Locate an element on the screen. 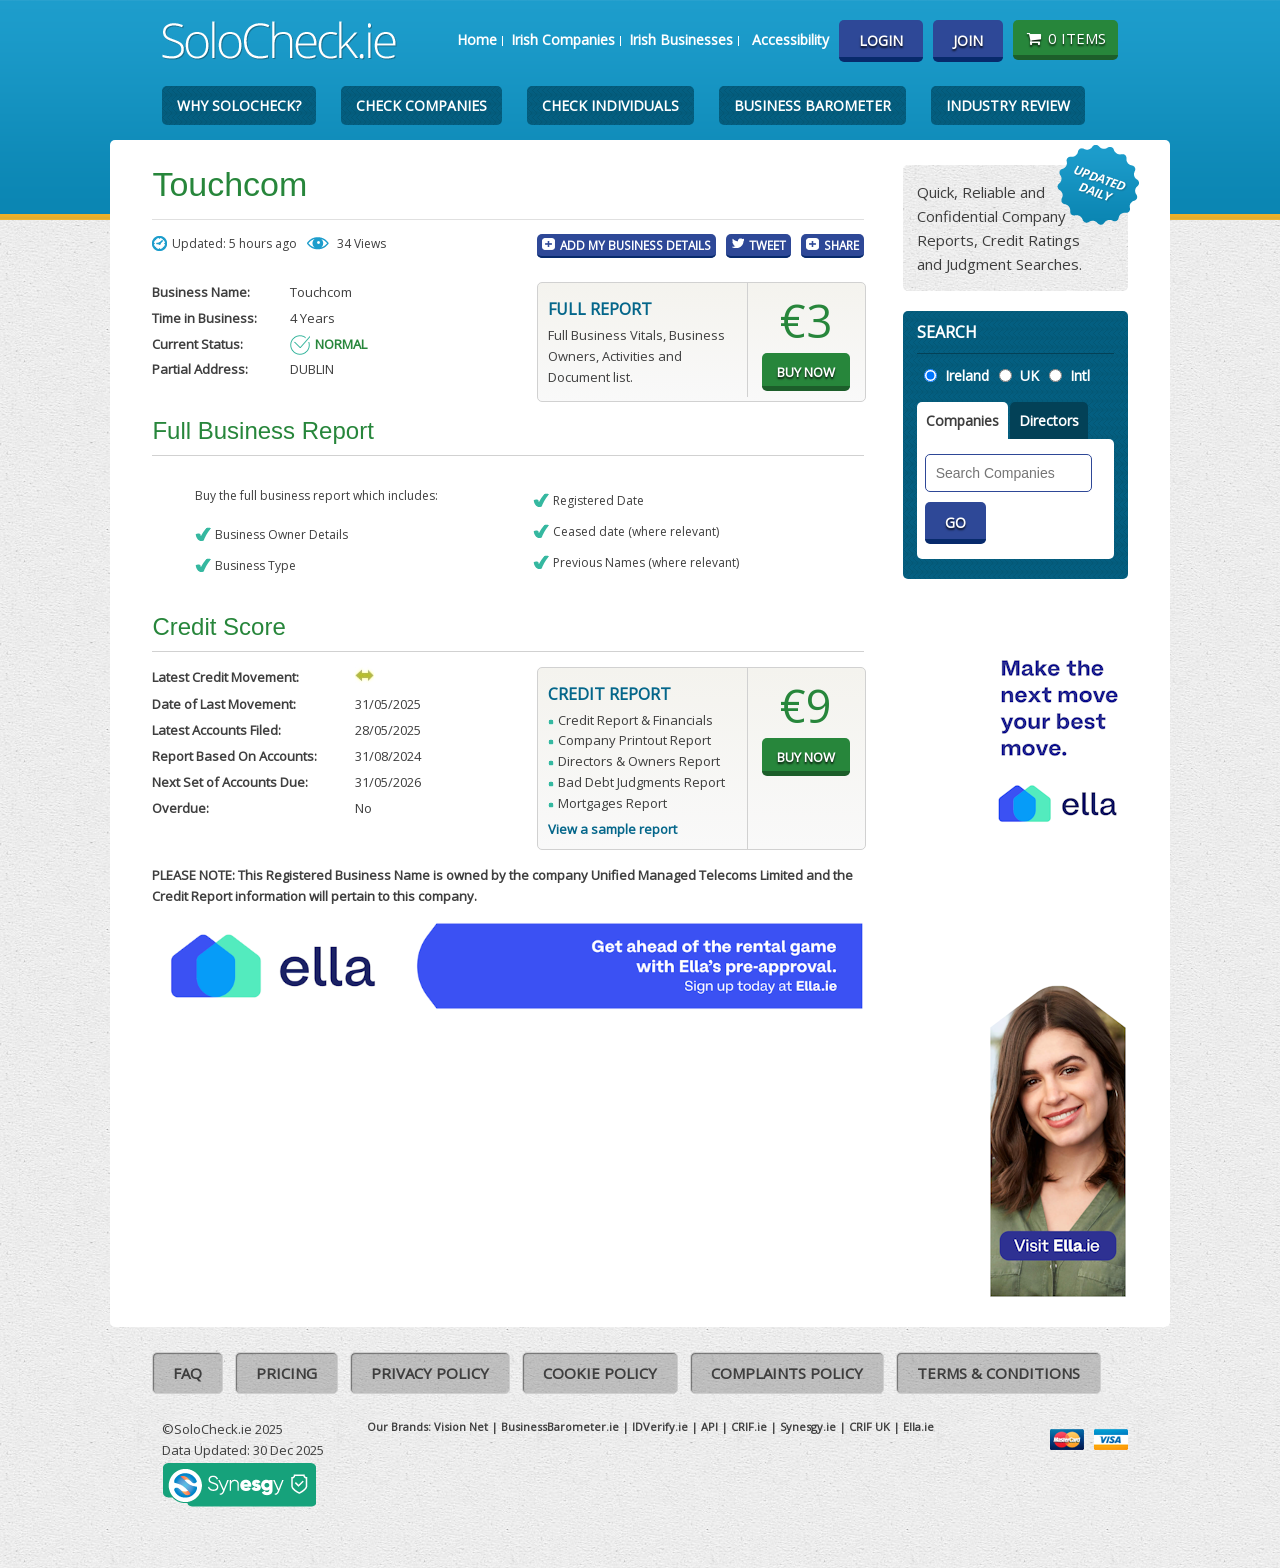  BusinessBarometer.ie is located at coordinates (560, 1426).